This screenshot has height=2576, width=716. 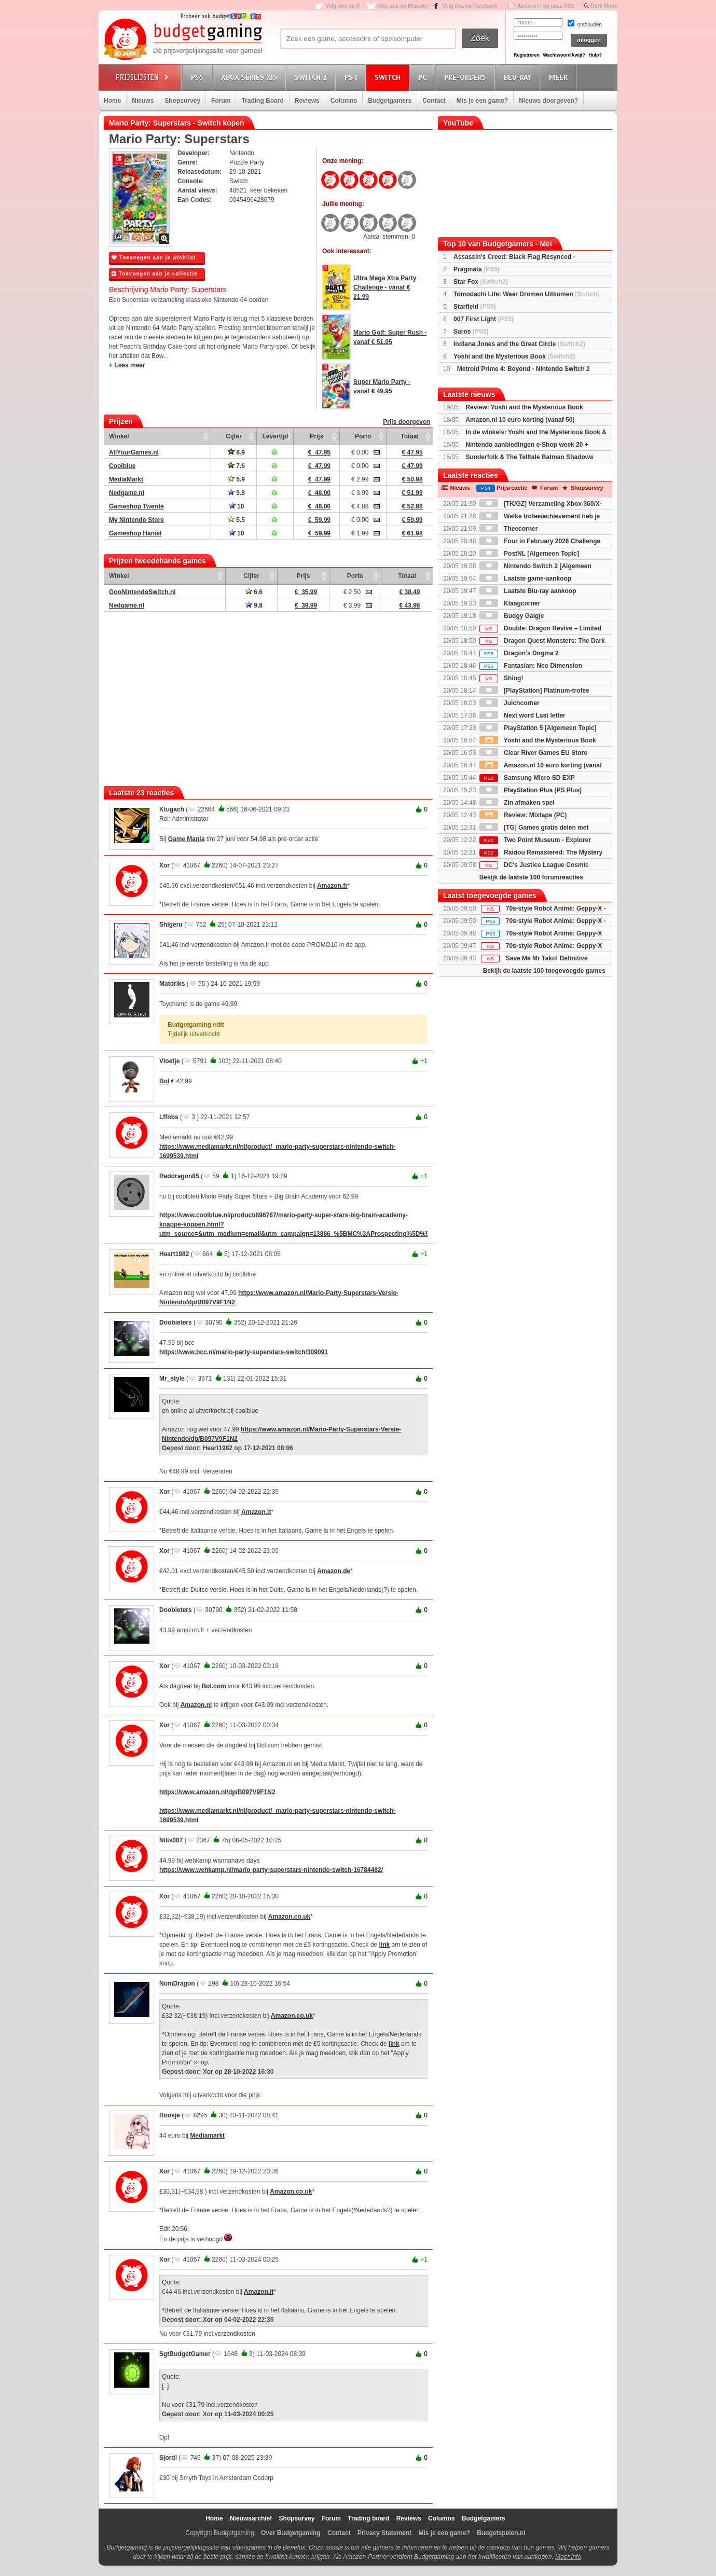 I want to click on 5.5, so click(x=236, y=520).